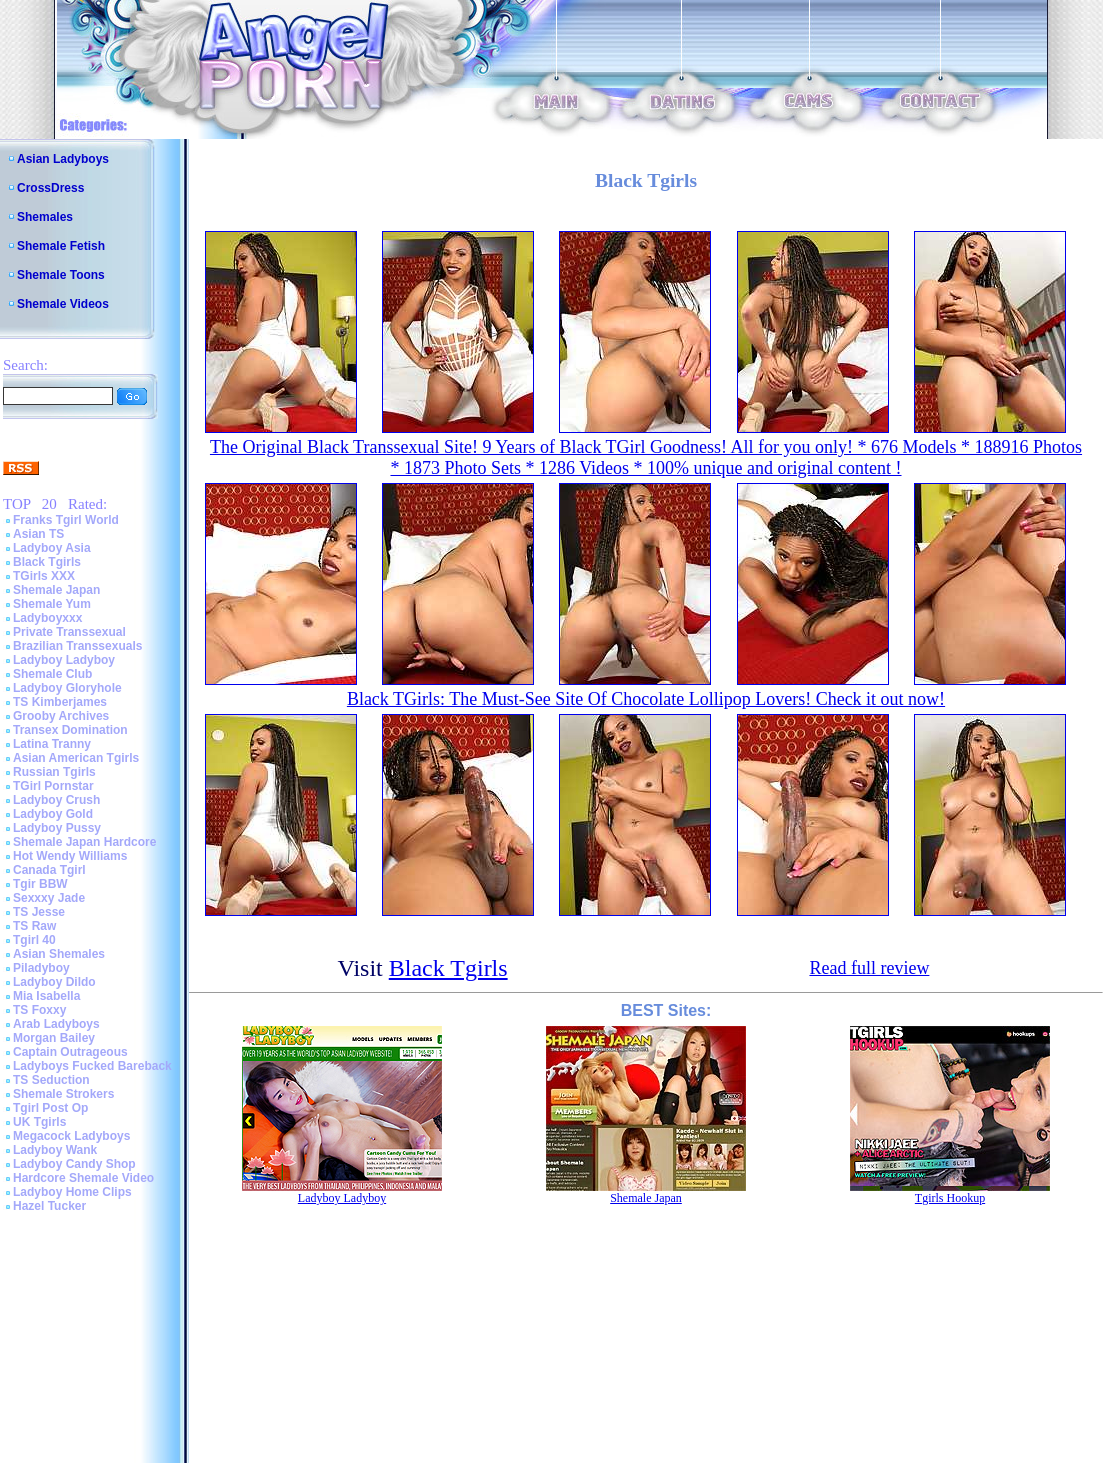 This screenshot has width=1103, height=1463. What do you see at coordinates (646, 699) in the screenshot?
I see `Black TGirls: The Must-See Site Of Chocolate Lollipop Lovers! Check it out now!` at bounding box center [646, 699].